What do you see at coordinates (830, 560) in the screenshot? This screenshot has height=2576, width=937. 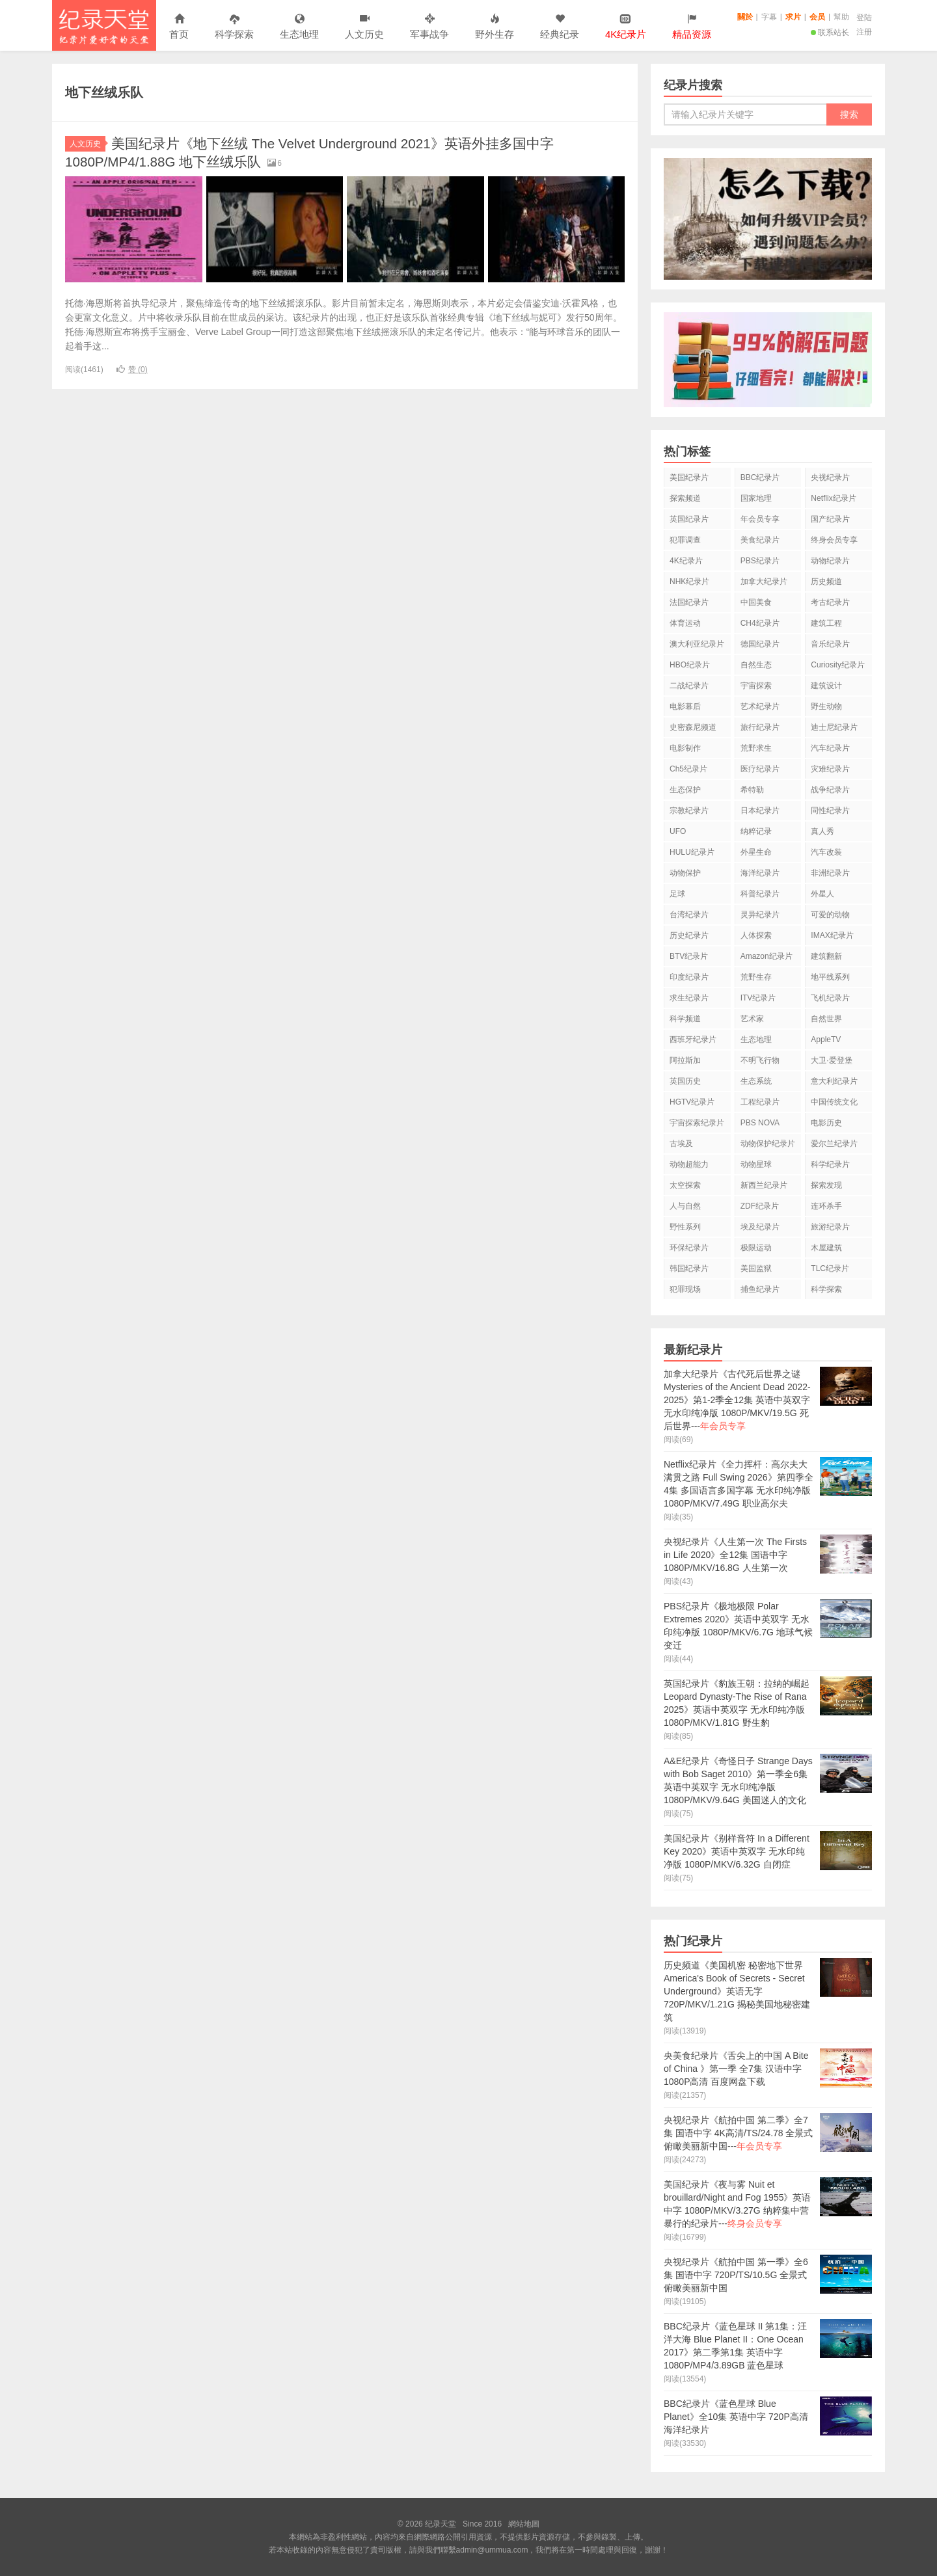 I see `动物纪录片` at bounding box center [830, 560].